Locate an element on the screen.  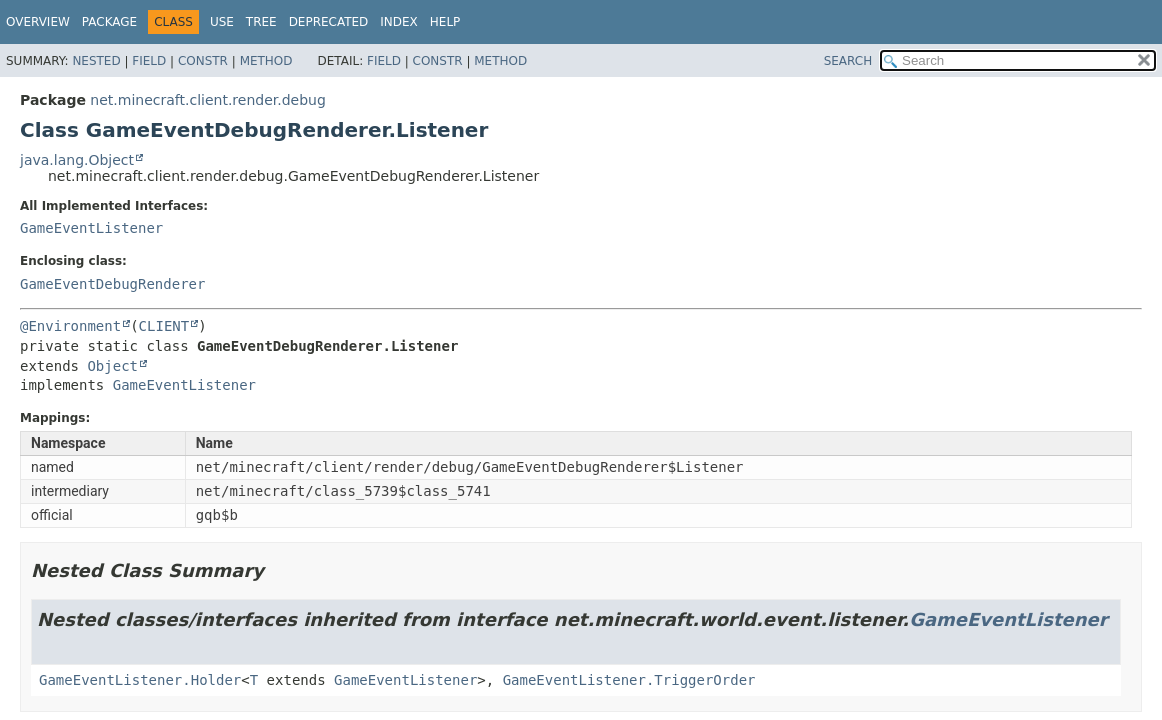
Use is located at coordinates (222, 22).